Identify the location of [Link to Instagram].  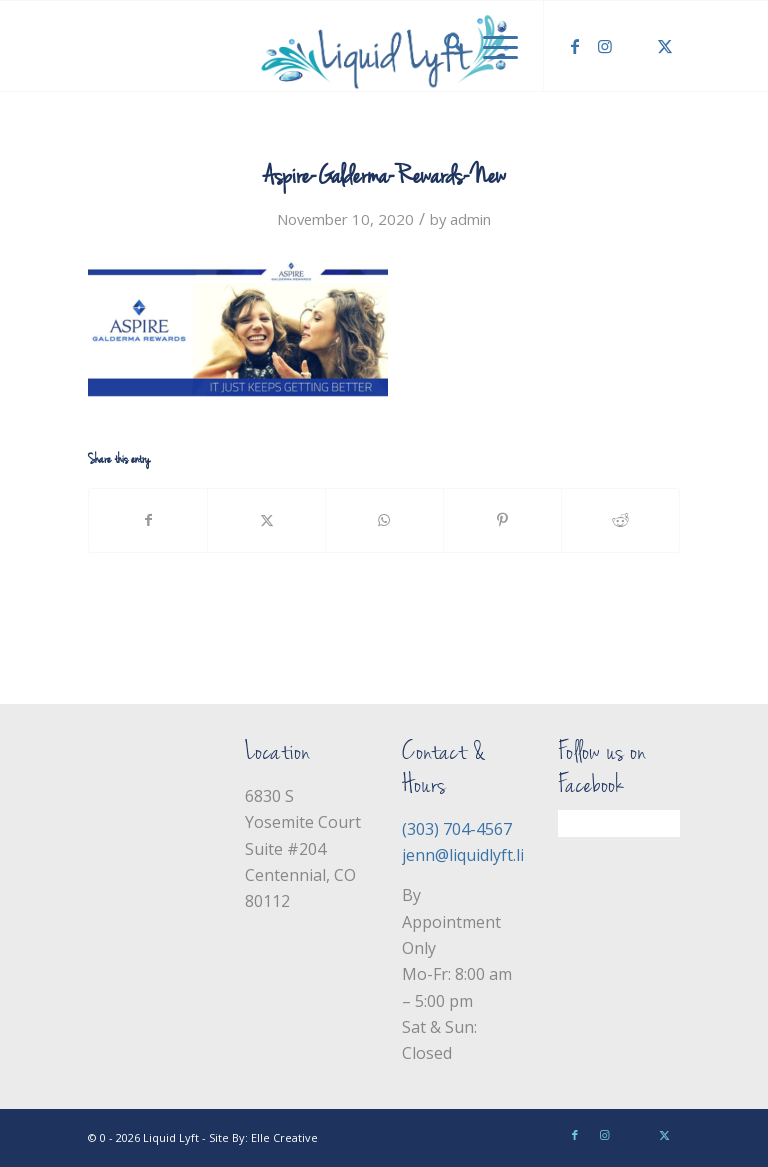
(605, 46).